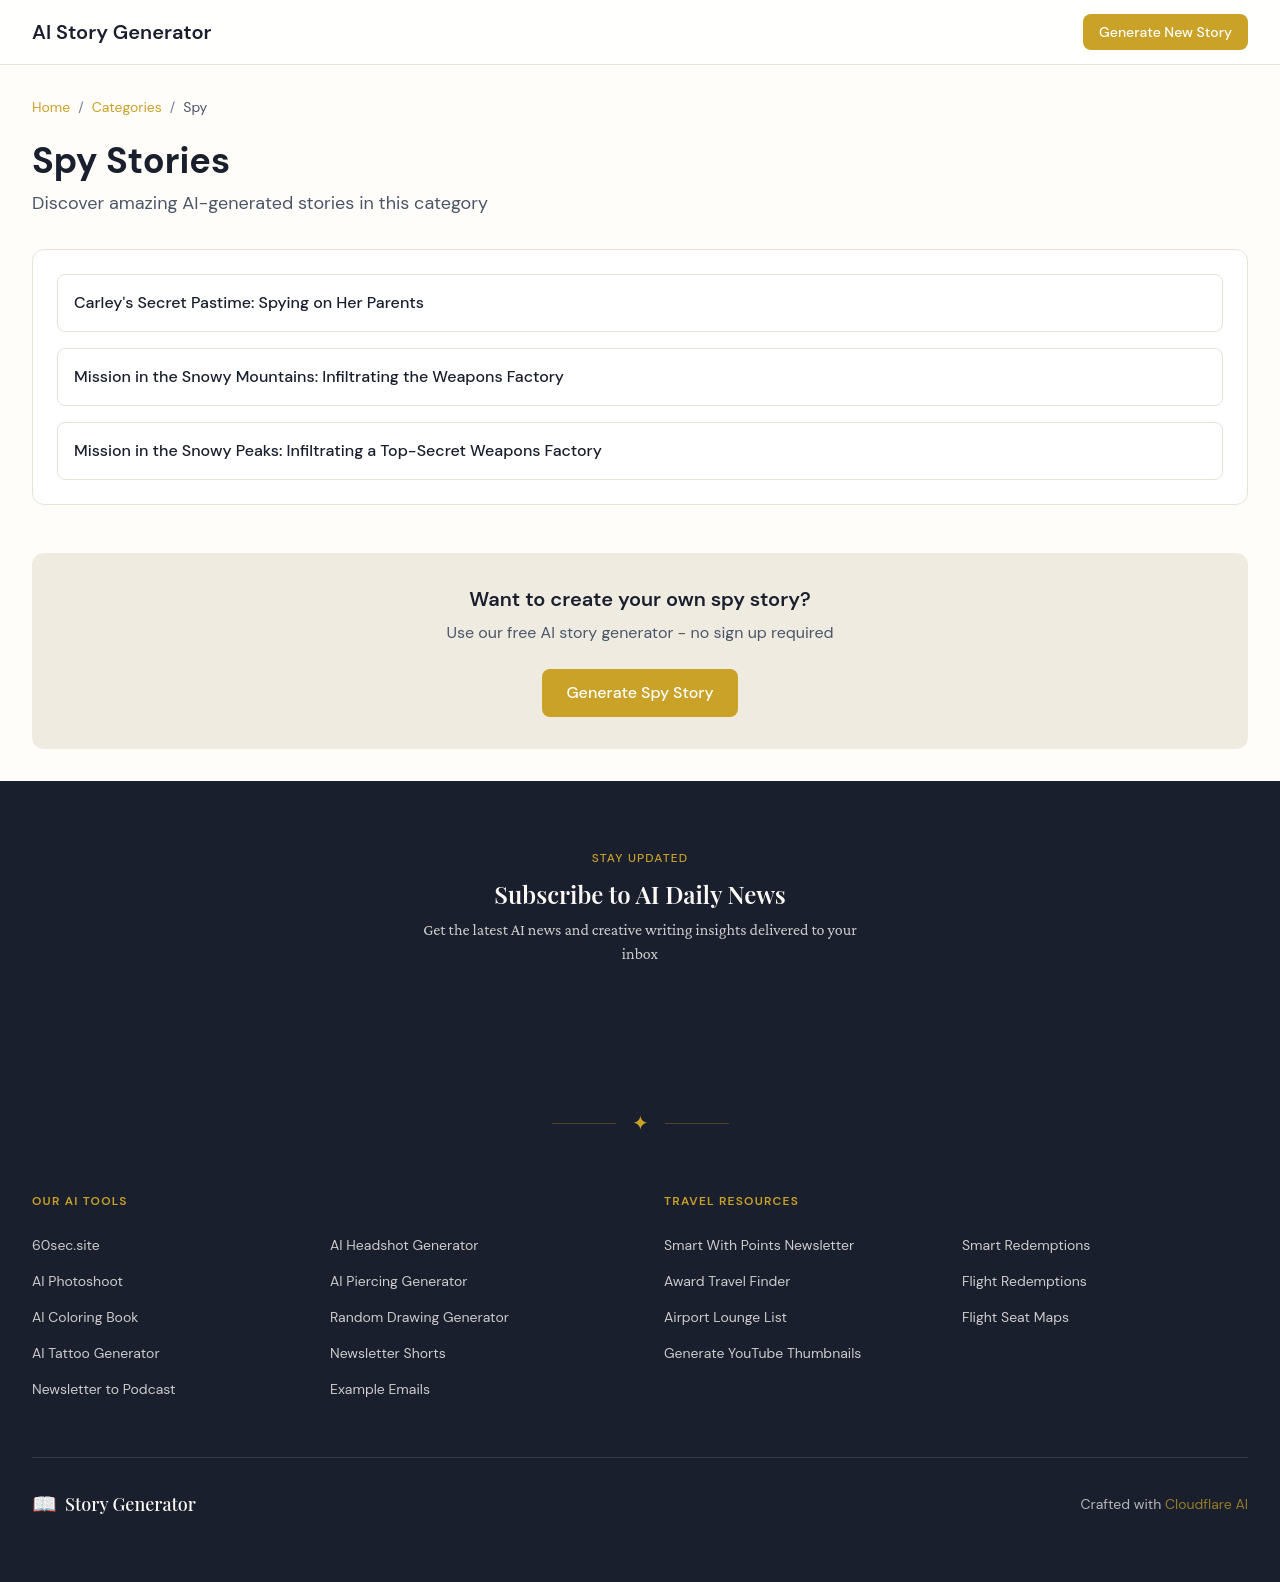 The image size is (1280, 1582). What do you see at coordinates (1015, 1317) in the screenshot?
I see `Flight Seat Maps` at bounding box center [1015, 1317].